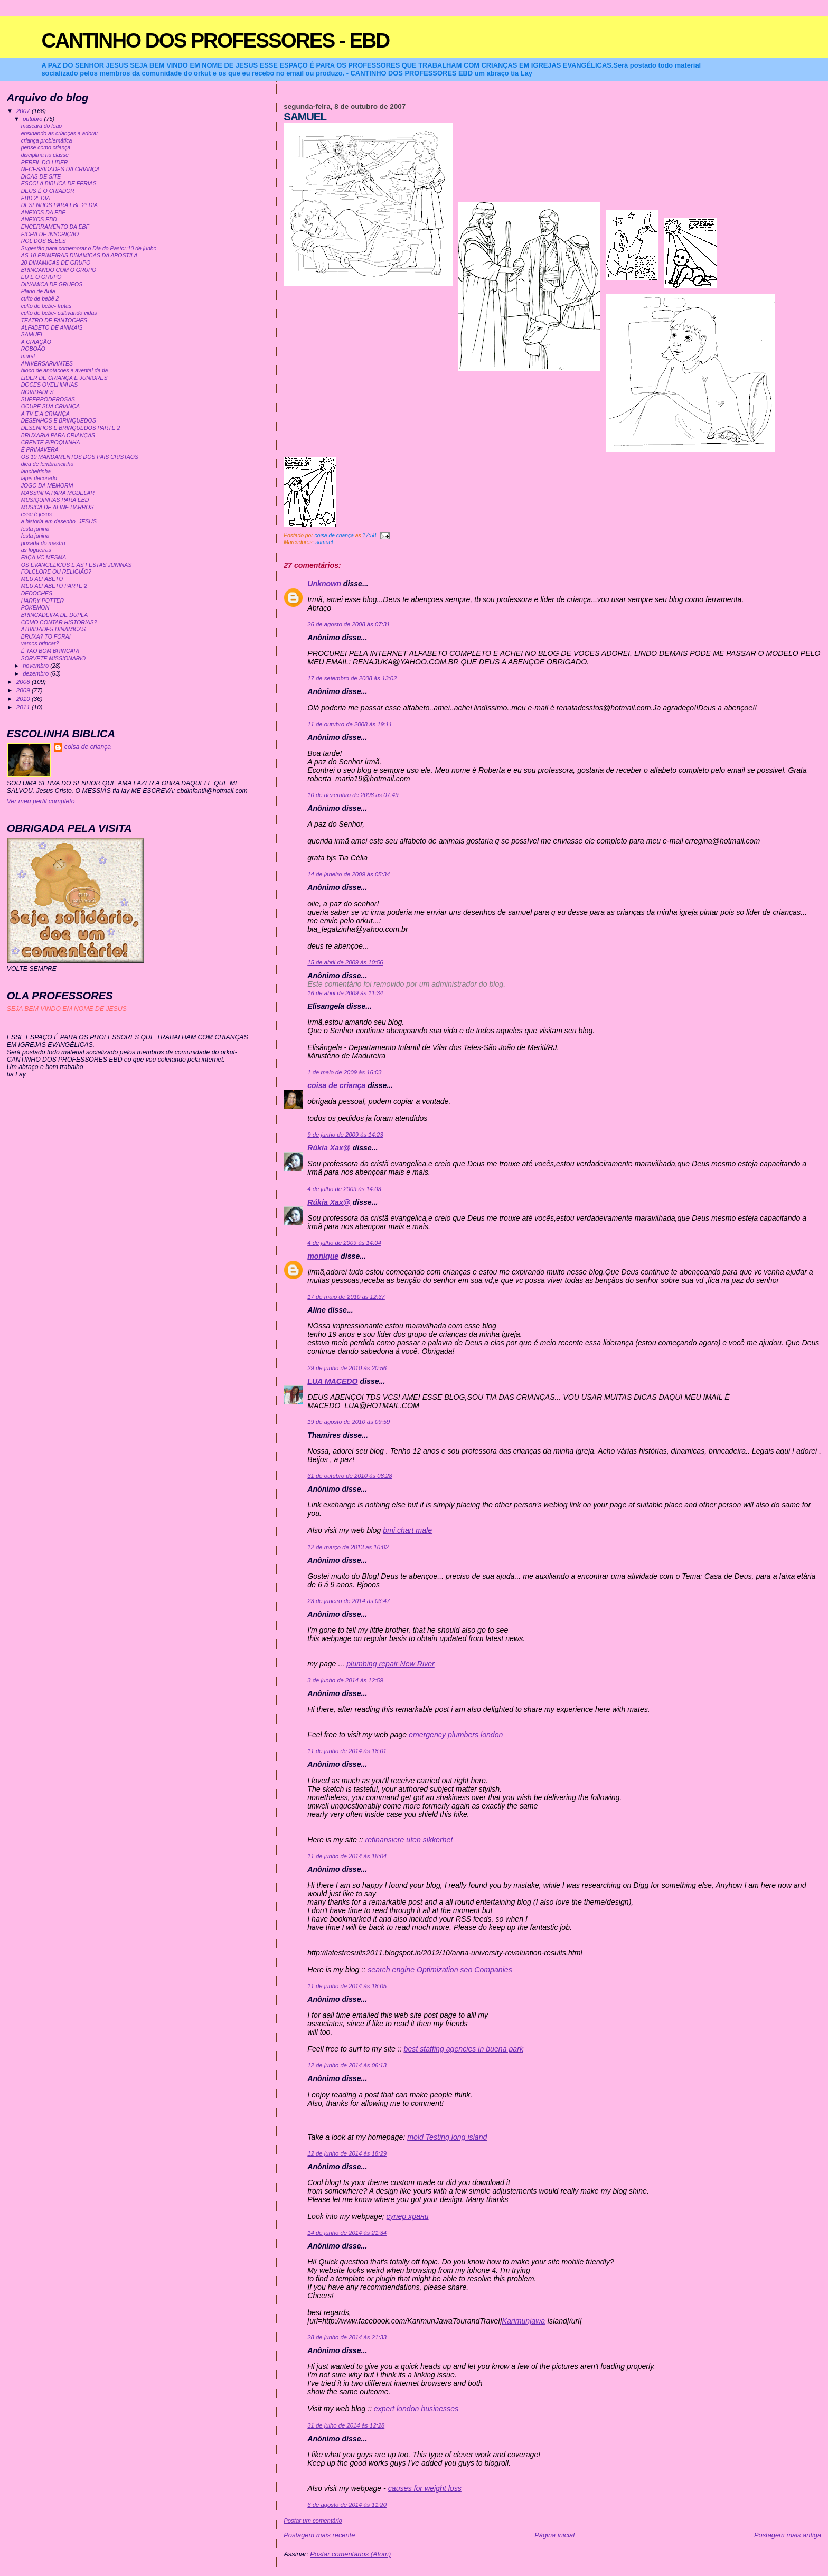  I want to click on 12 de março de 2013 às 10:02, so click(347, 1547).